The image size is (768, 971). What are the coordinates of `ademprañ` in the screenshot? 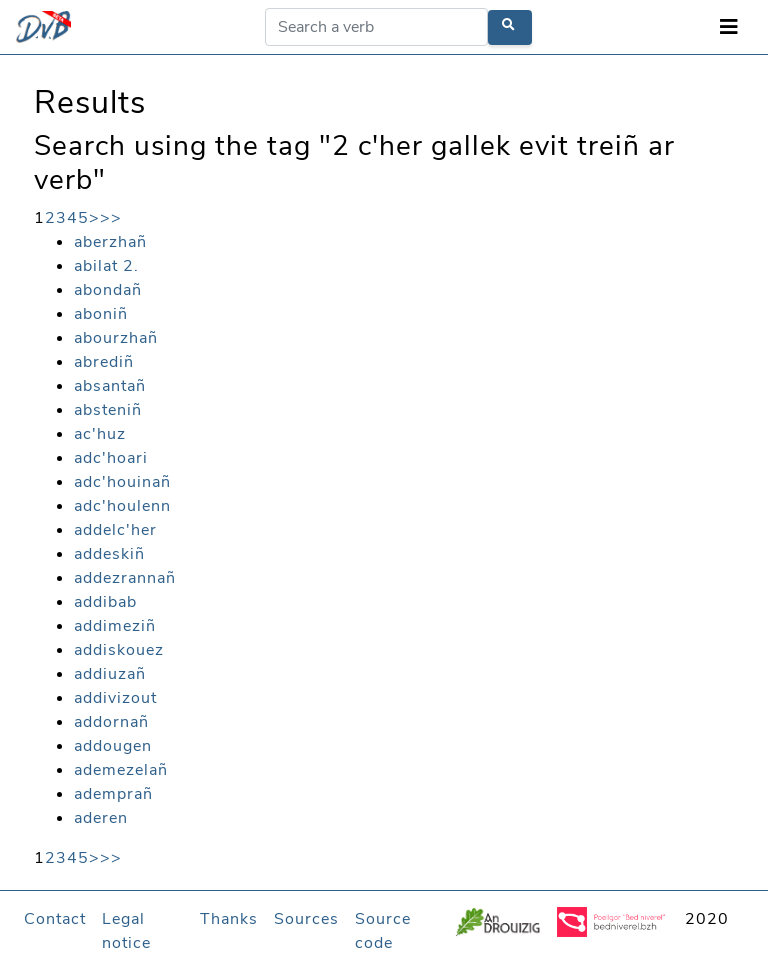 It's located at (113, 794).